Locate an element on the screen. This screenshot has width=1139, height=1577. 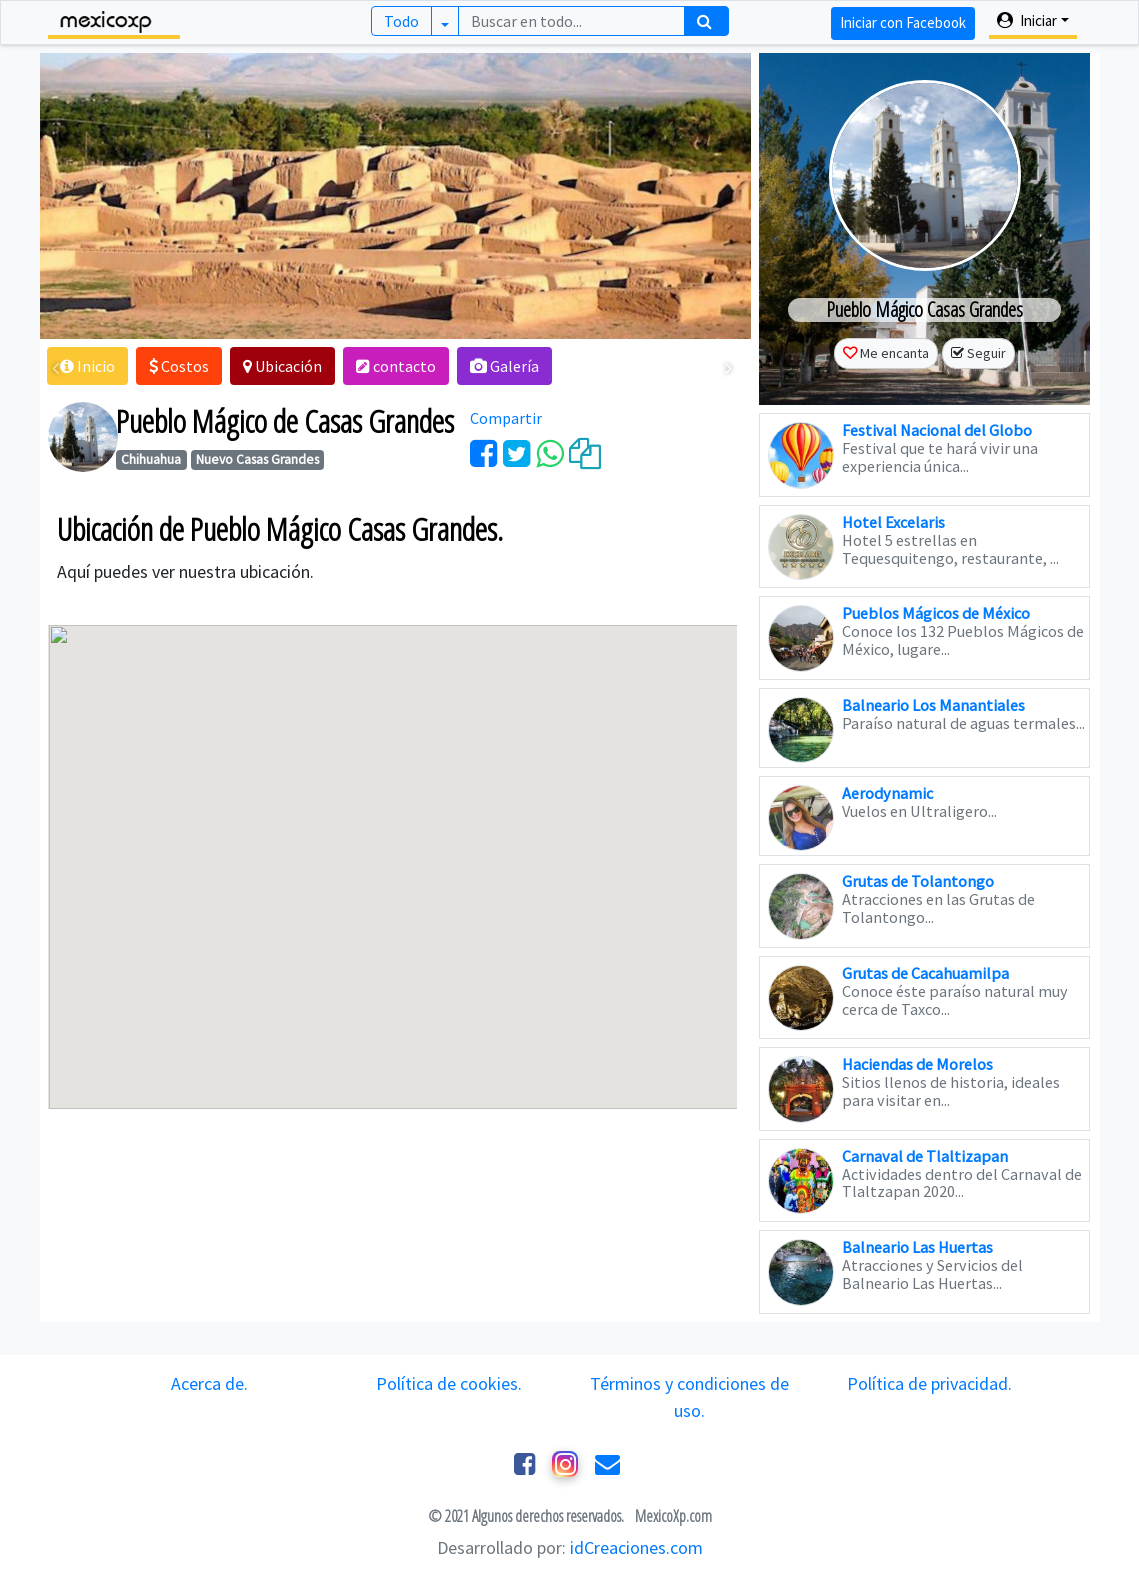
Seguir is located at coordinates (986, 353).